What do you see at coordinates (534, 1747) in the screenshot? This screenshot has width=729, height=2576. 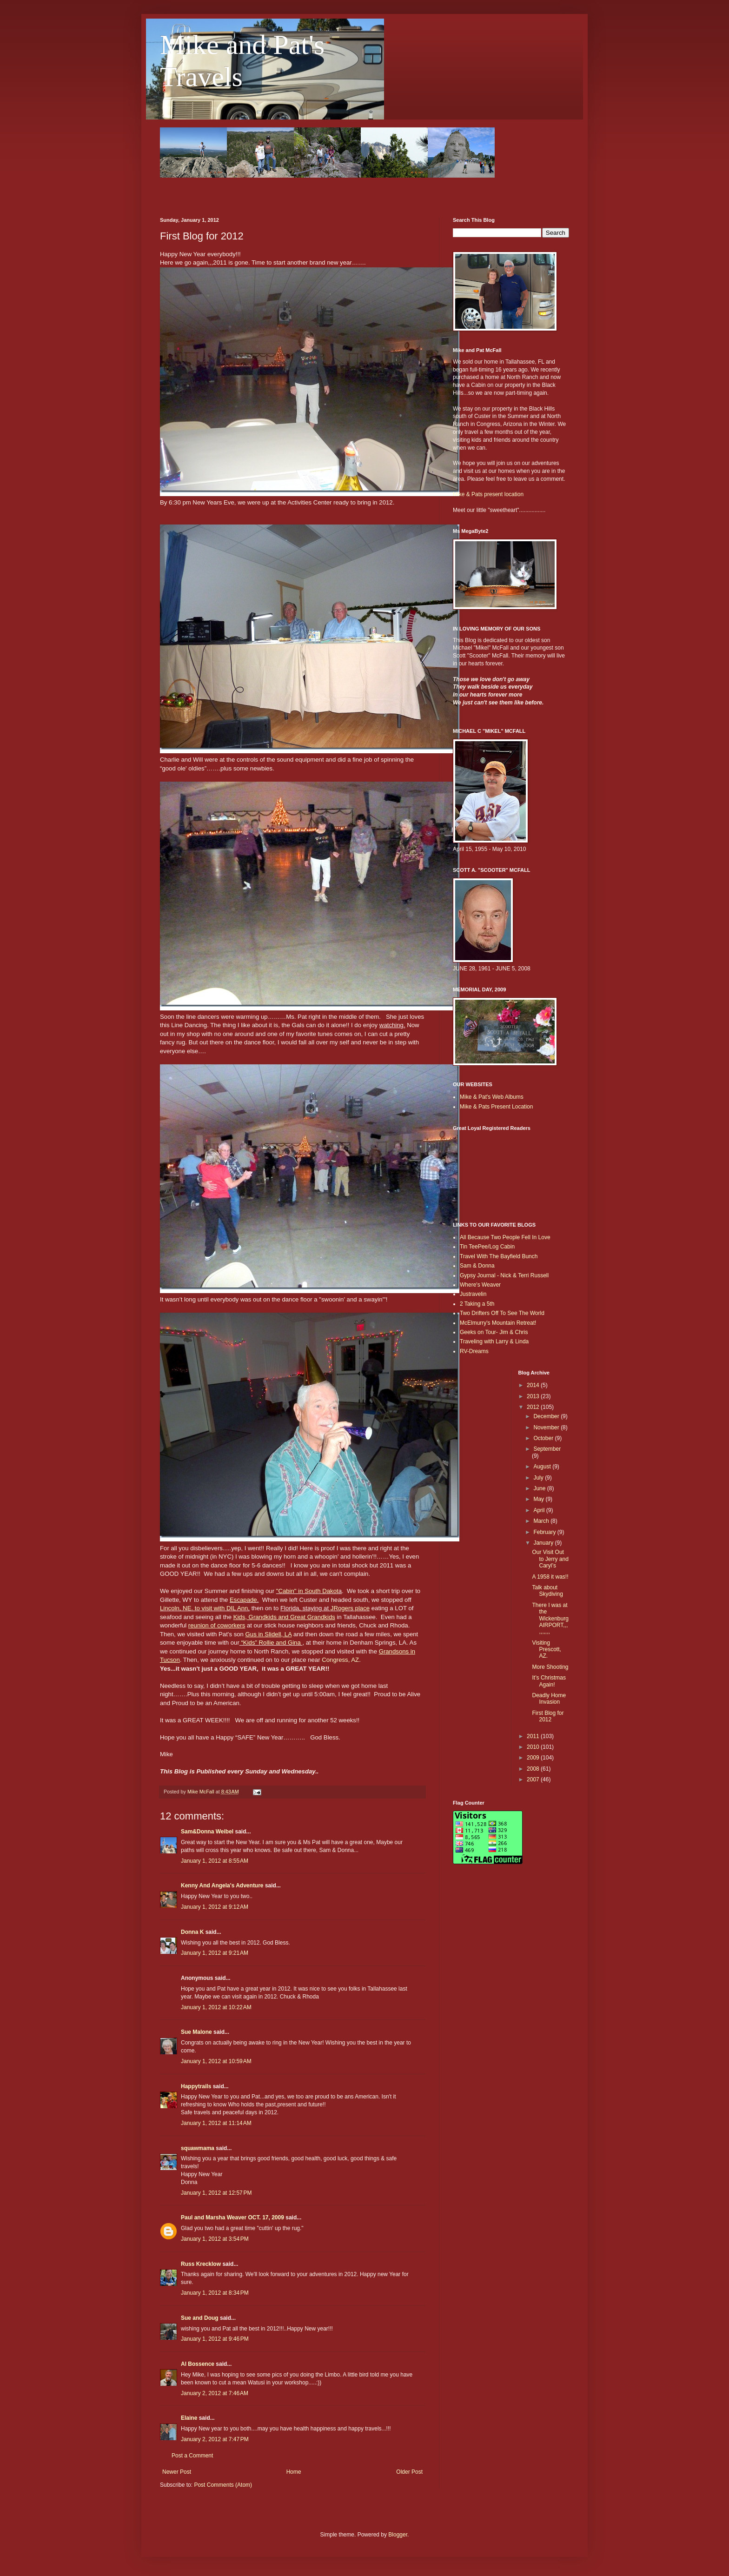 I see `2010` at bounding box center [534, 1747].